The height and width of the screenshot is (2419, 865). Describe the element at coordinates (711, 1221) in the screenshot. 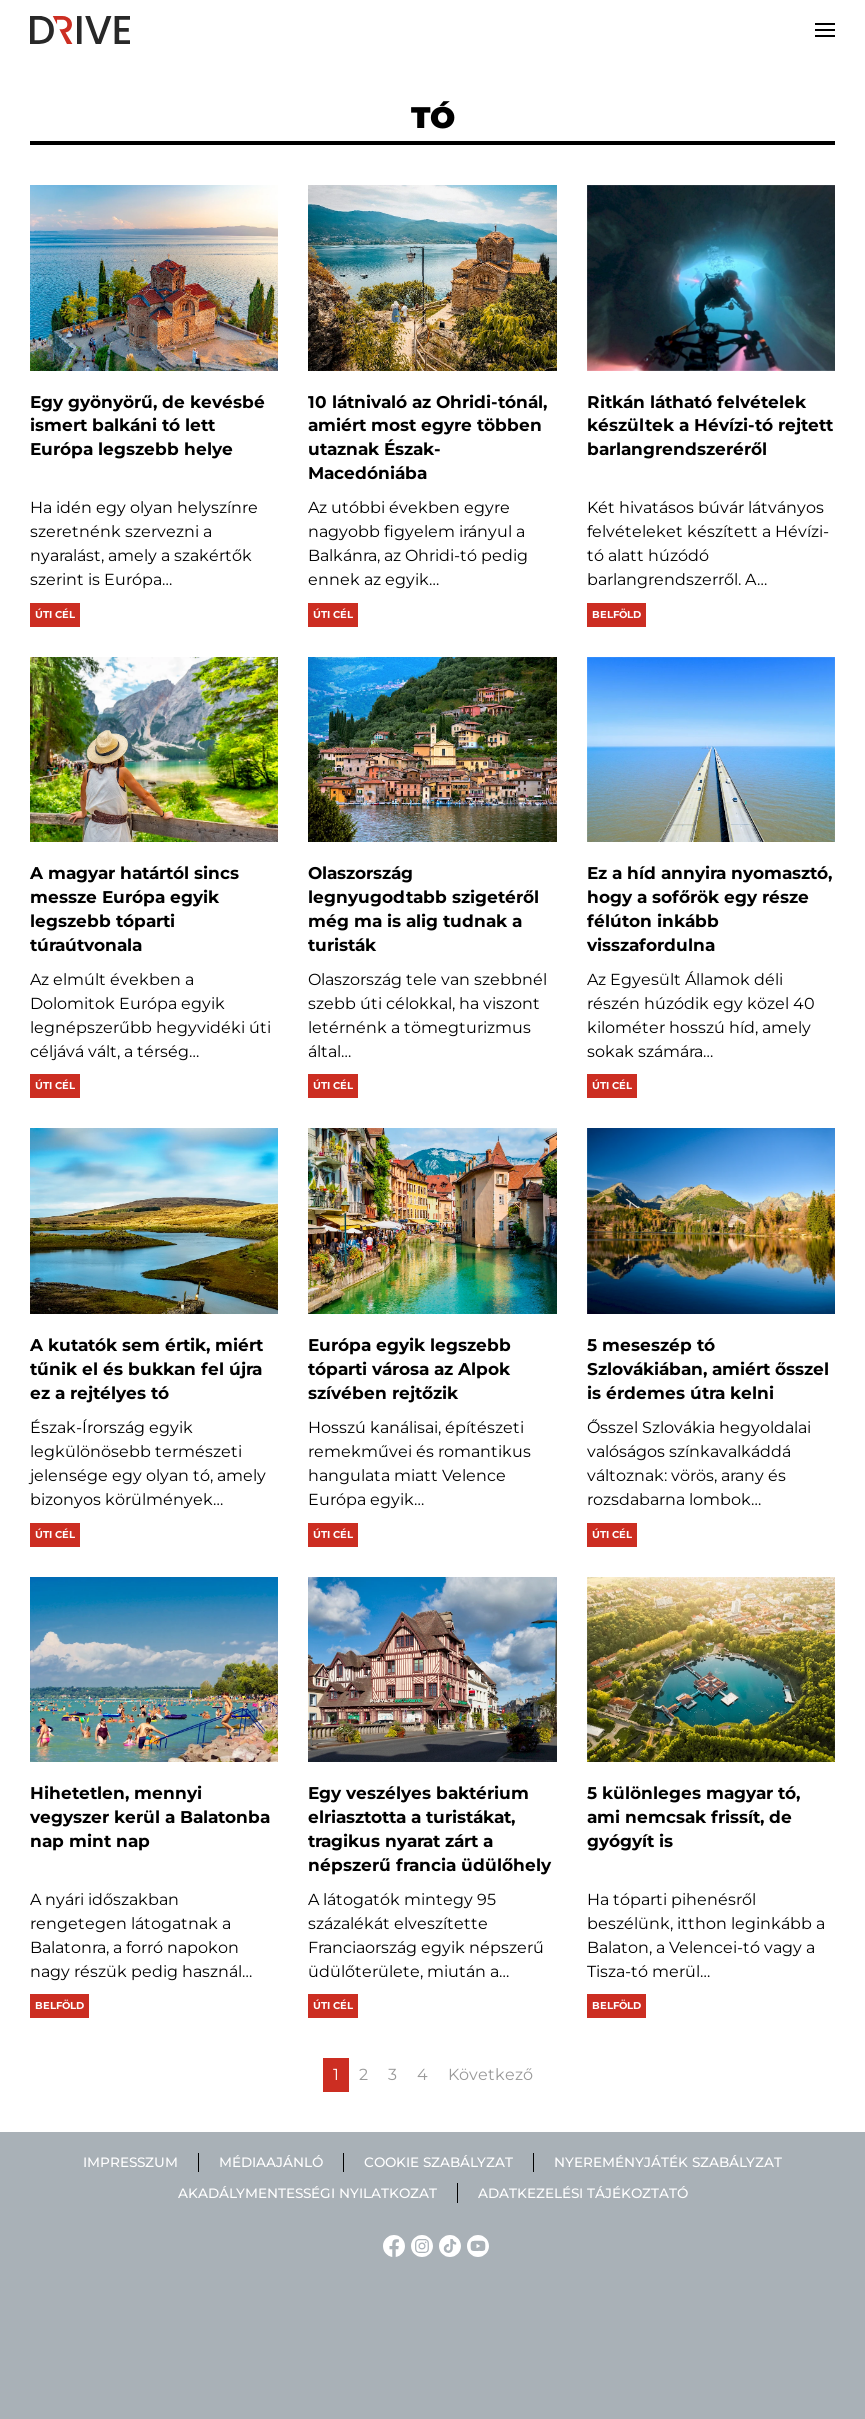

I see `[5 meseszép tó Szlovákiában, amiért ősszel is érdemes útra kelni]` at that location.